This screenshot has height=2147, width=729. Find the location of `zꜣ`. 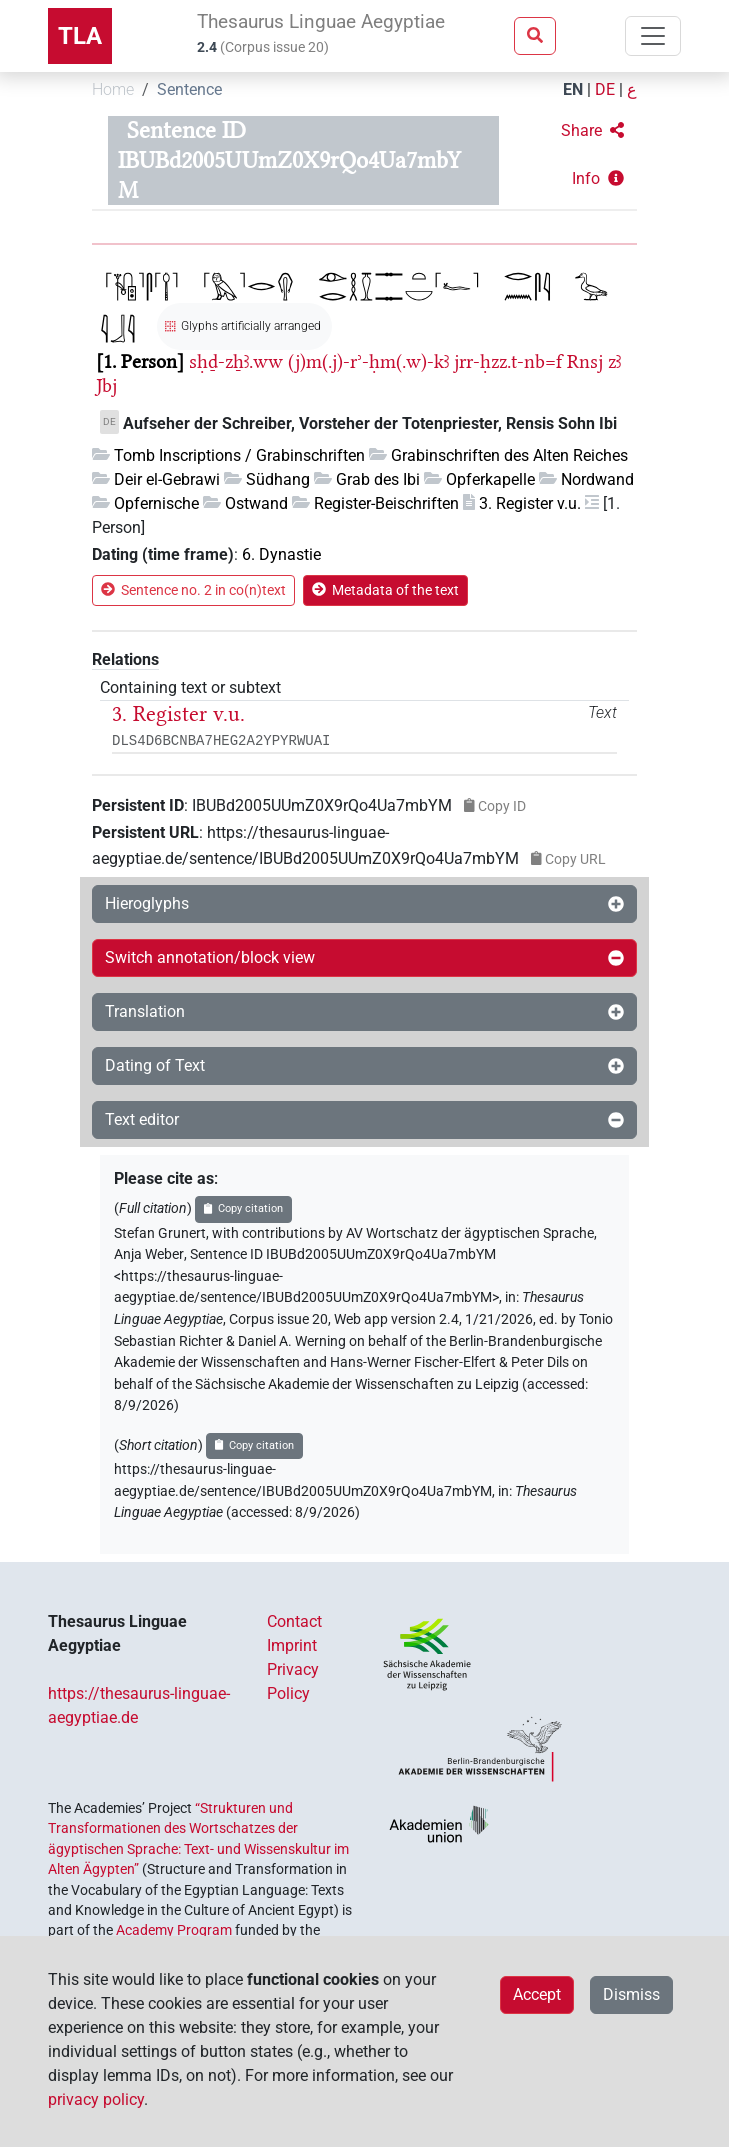

zꜣ is located at coordinates (614, 361).